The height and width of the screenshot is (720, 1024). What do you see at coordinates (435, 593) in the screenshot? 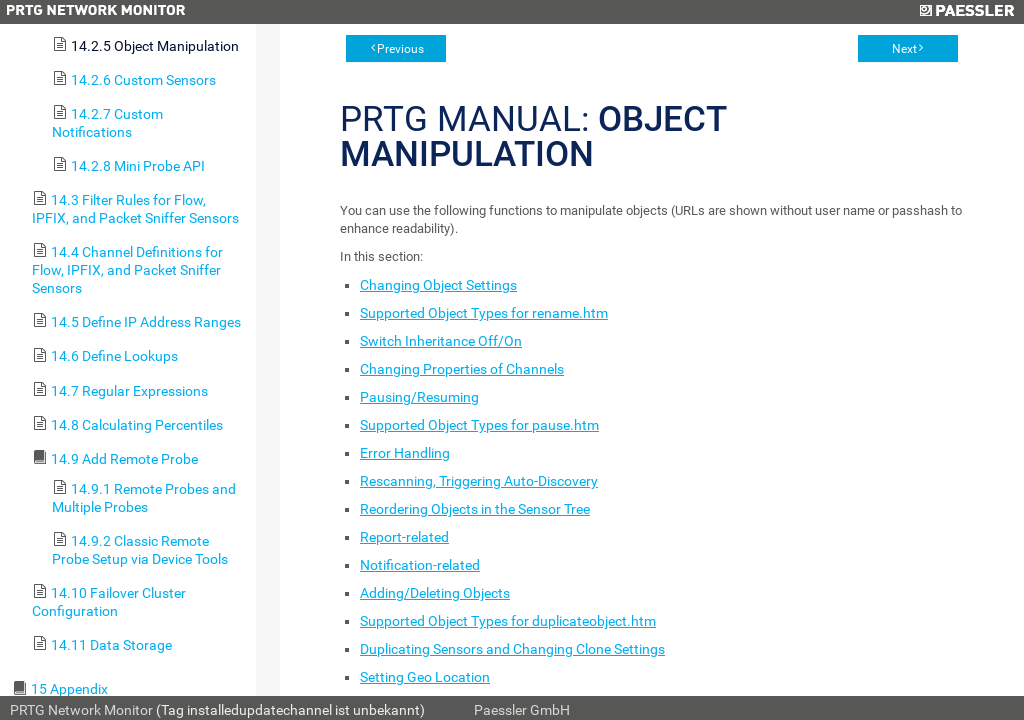
I see `Adding/Deleting Objects` at bounding box center [435, 593].